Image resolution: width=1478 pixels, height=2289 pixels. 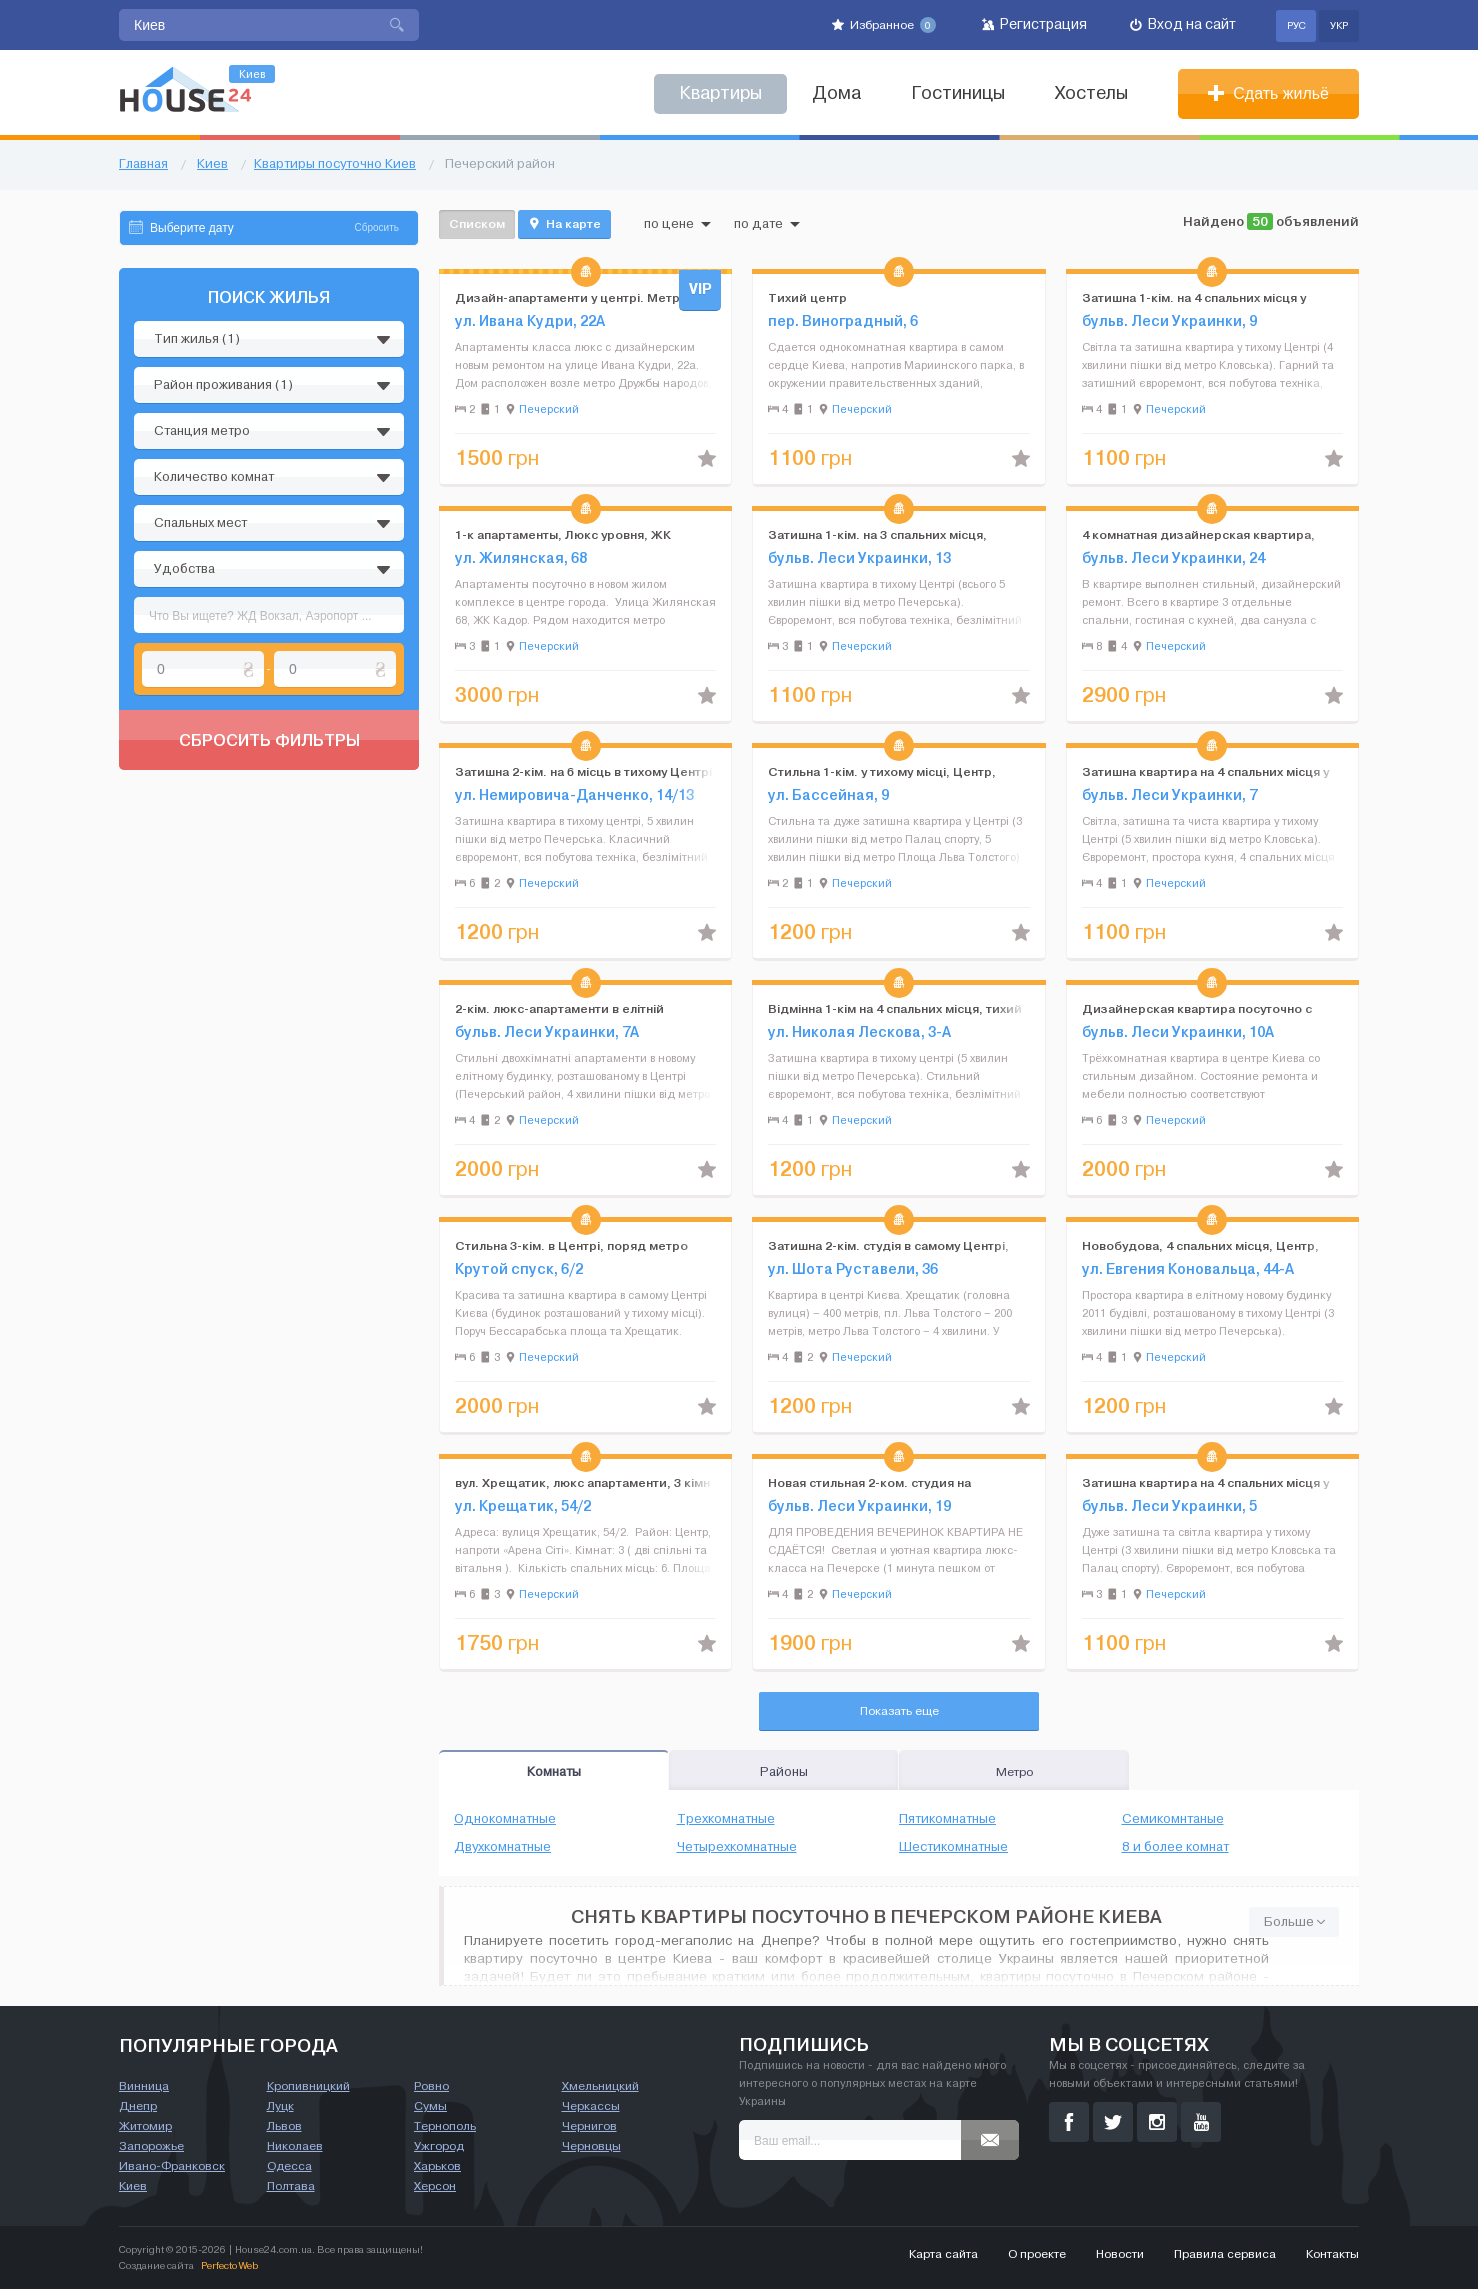 What do you see at coordinates (269, 740) in the screenshot?
I see `Сбросить фильтры` at bounding box center [269, 740].